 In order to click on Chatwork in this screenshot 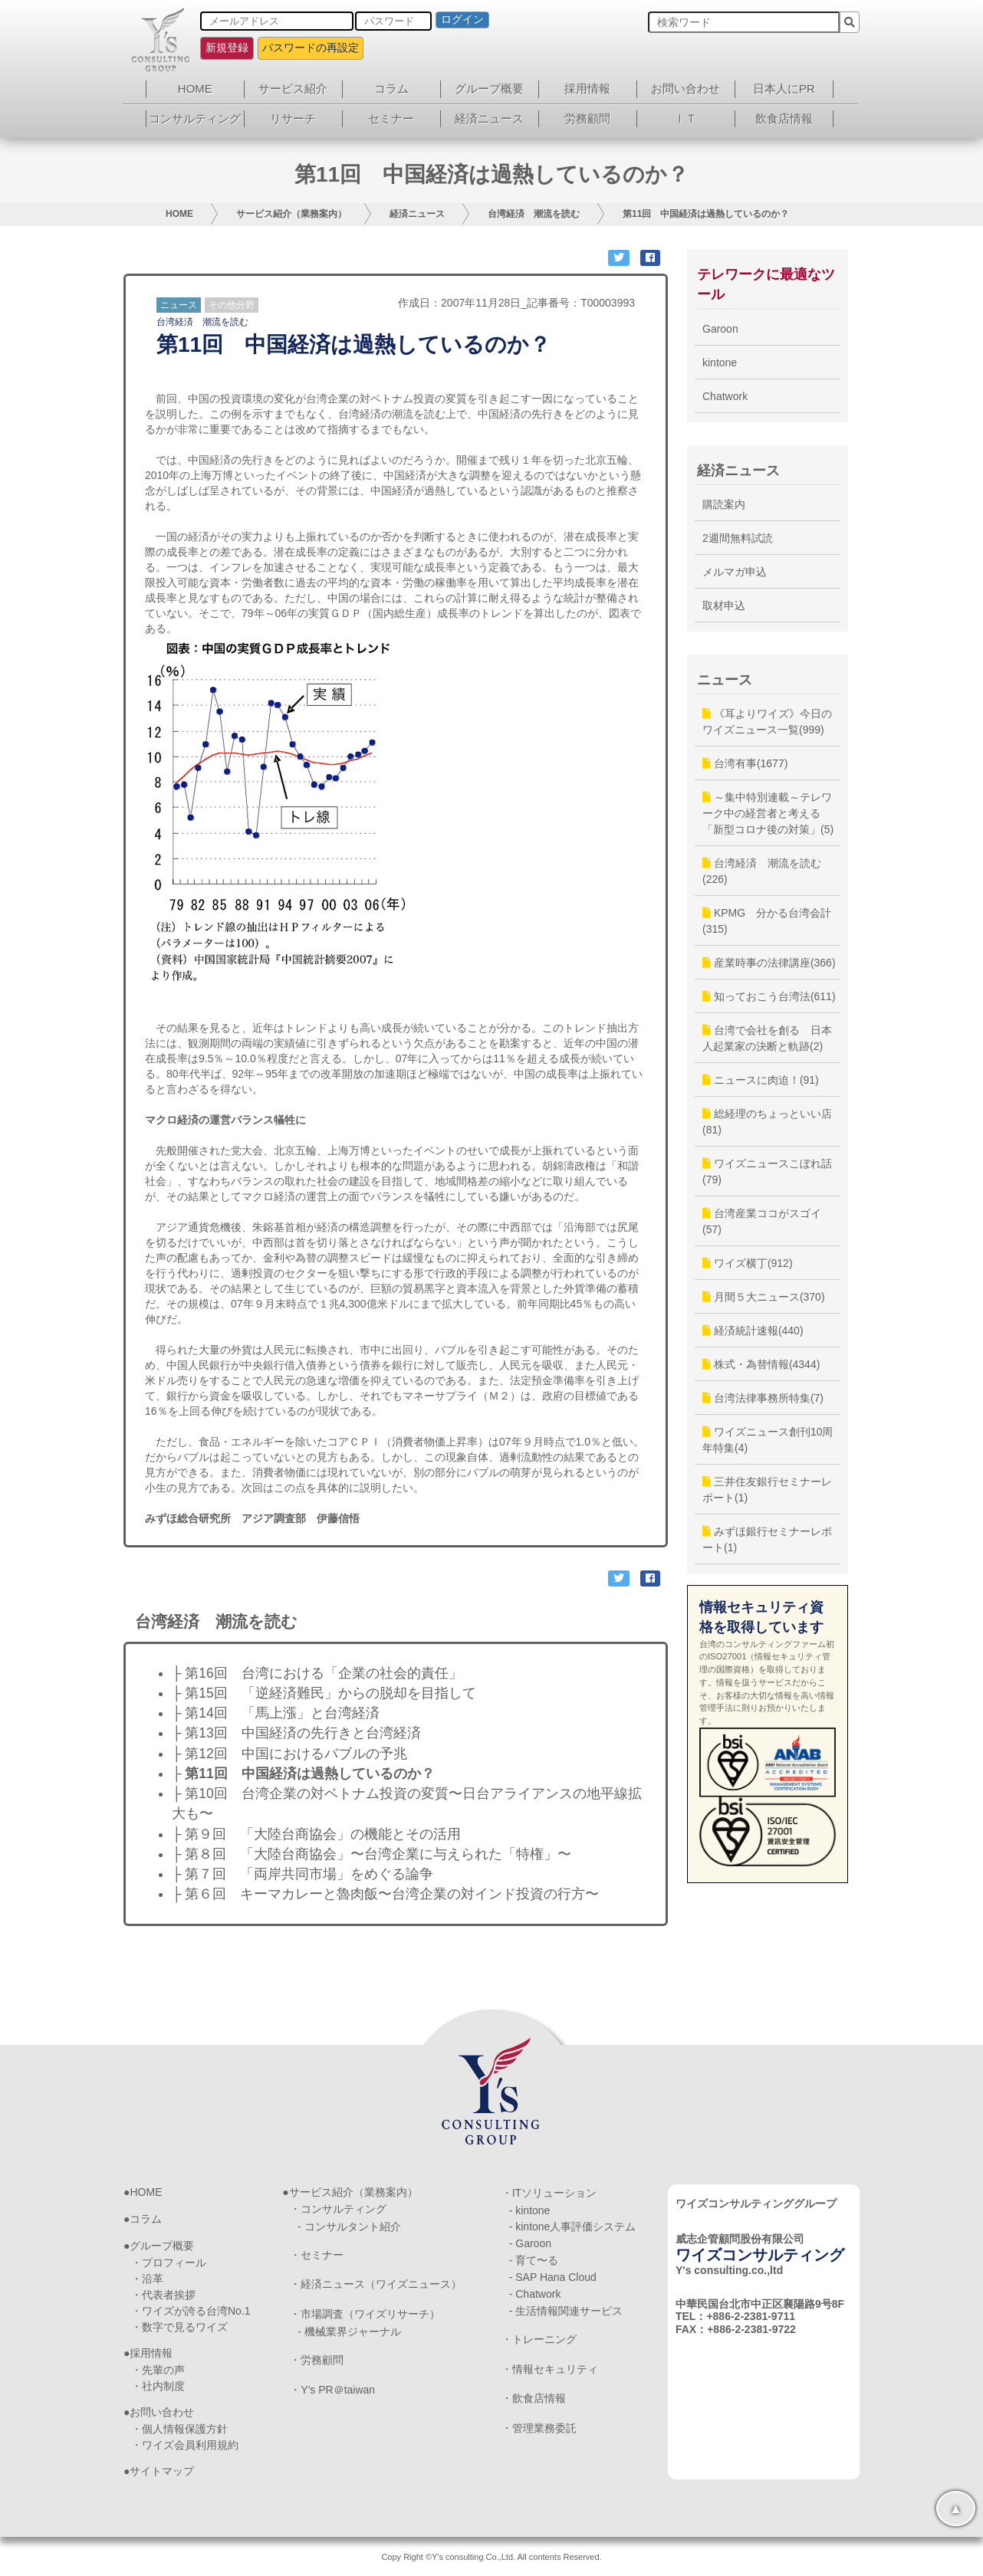, I will do `click(725, 396)`.